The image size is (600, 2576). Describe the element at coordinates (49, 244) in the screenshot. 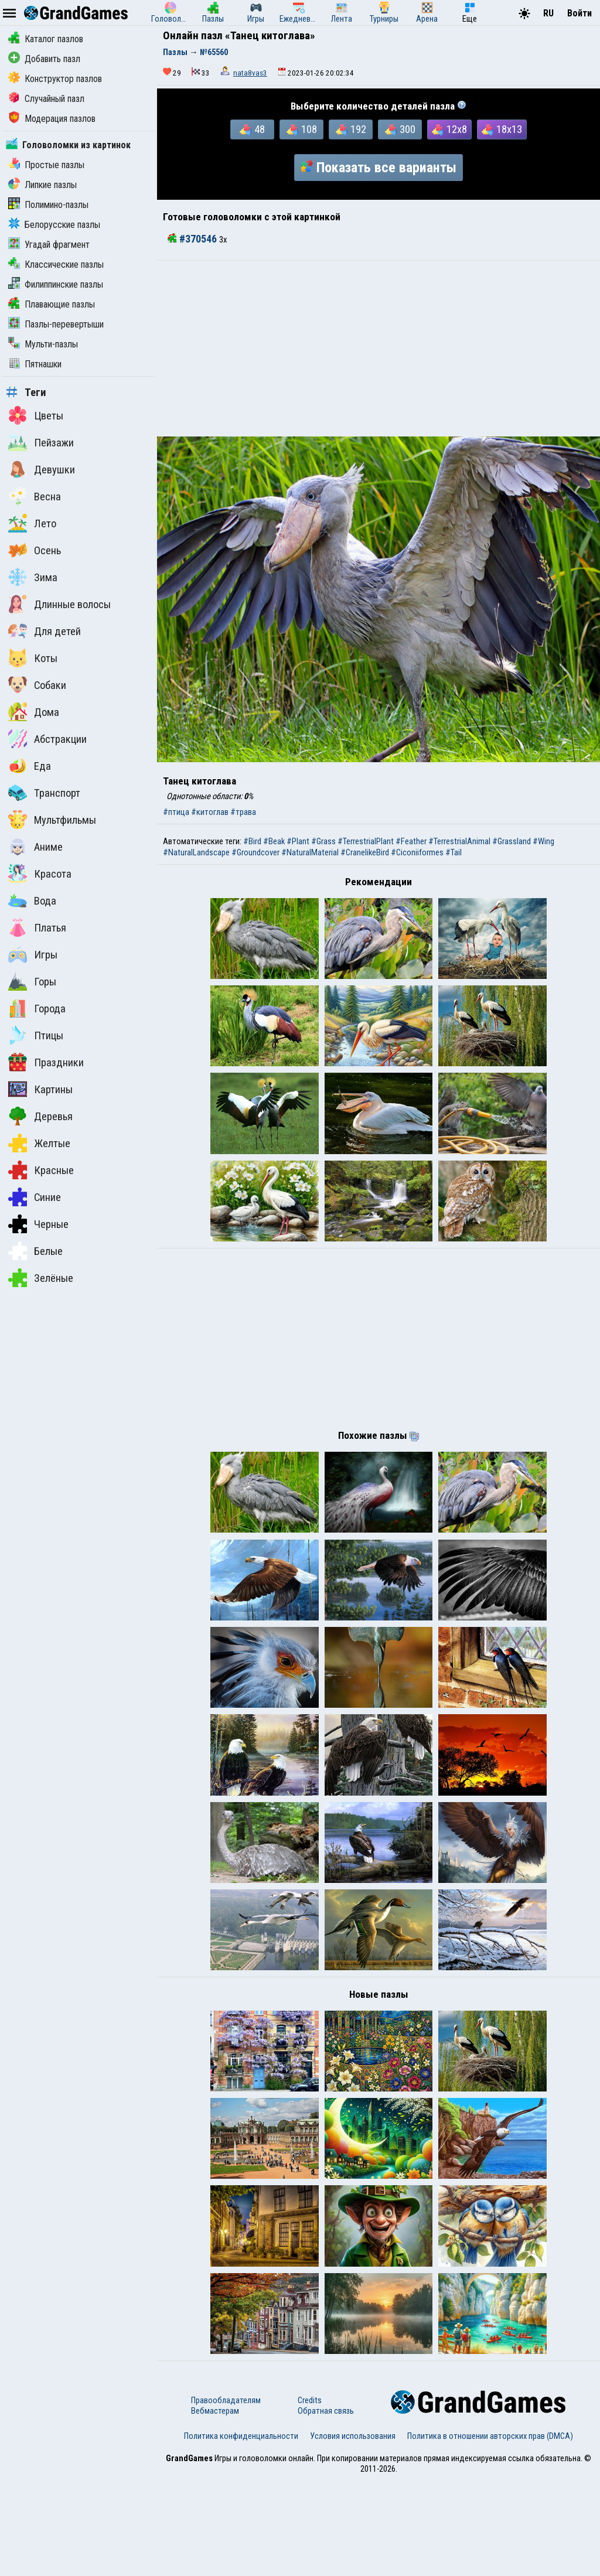

I see `Угадай фрагмент` at that location.